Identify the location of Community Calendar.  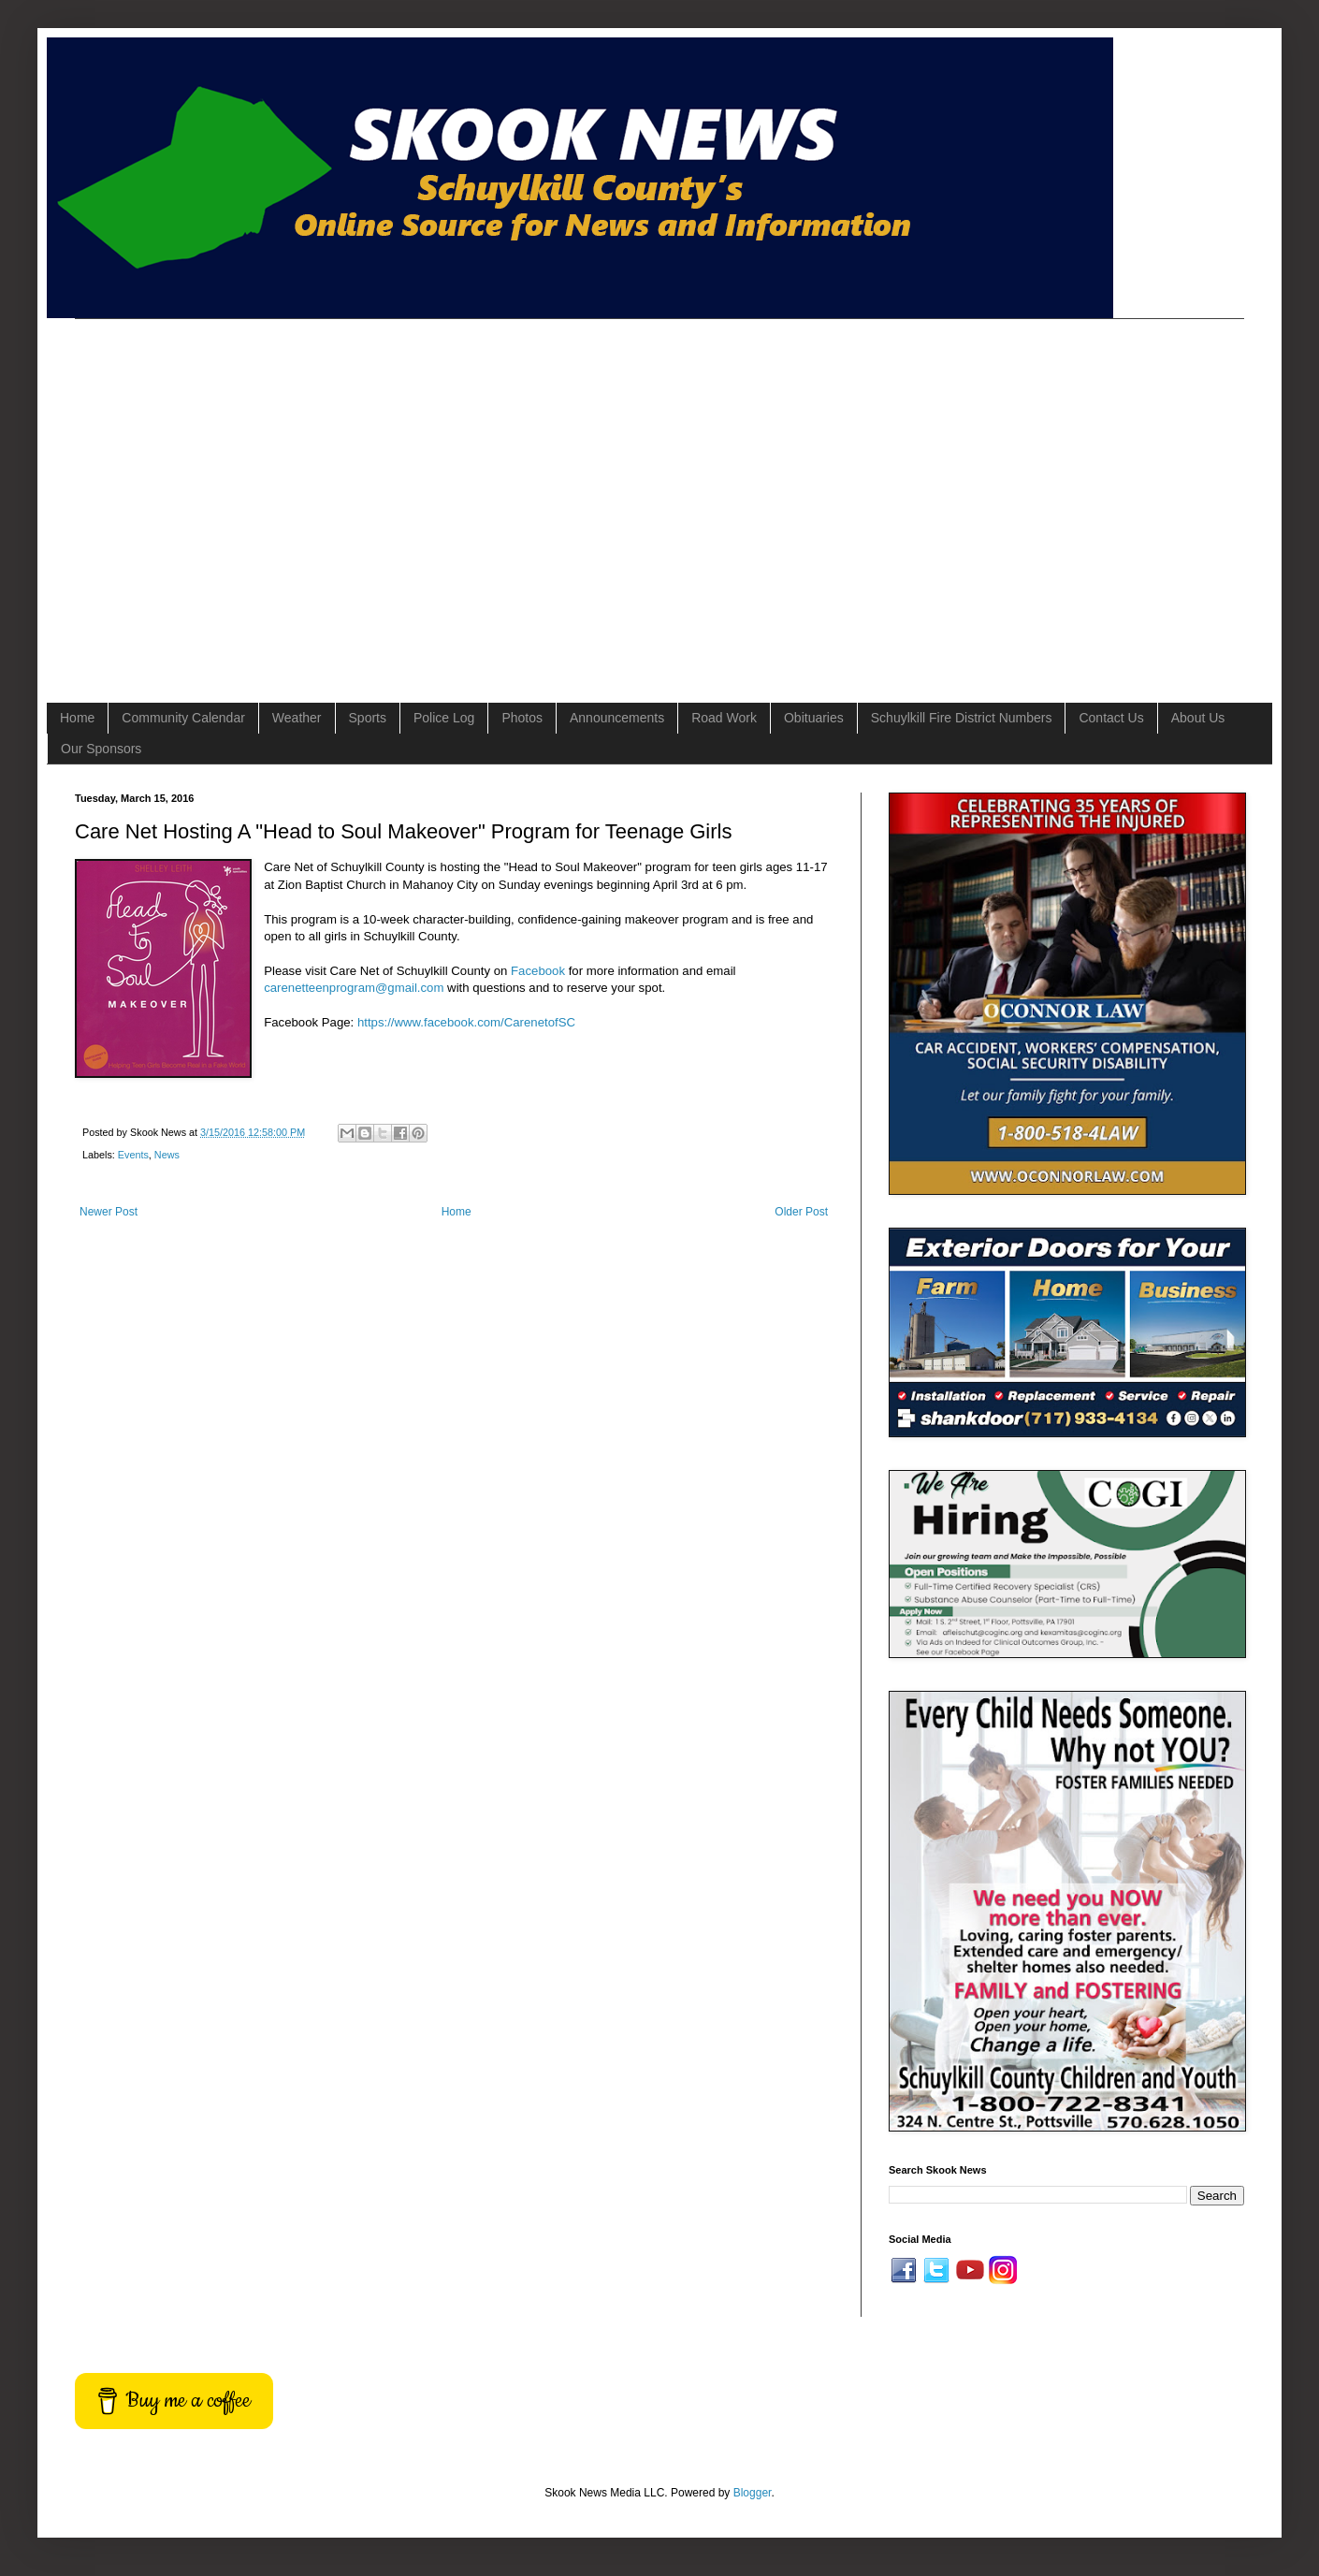
(183, 717).